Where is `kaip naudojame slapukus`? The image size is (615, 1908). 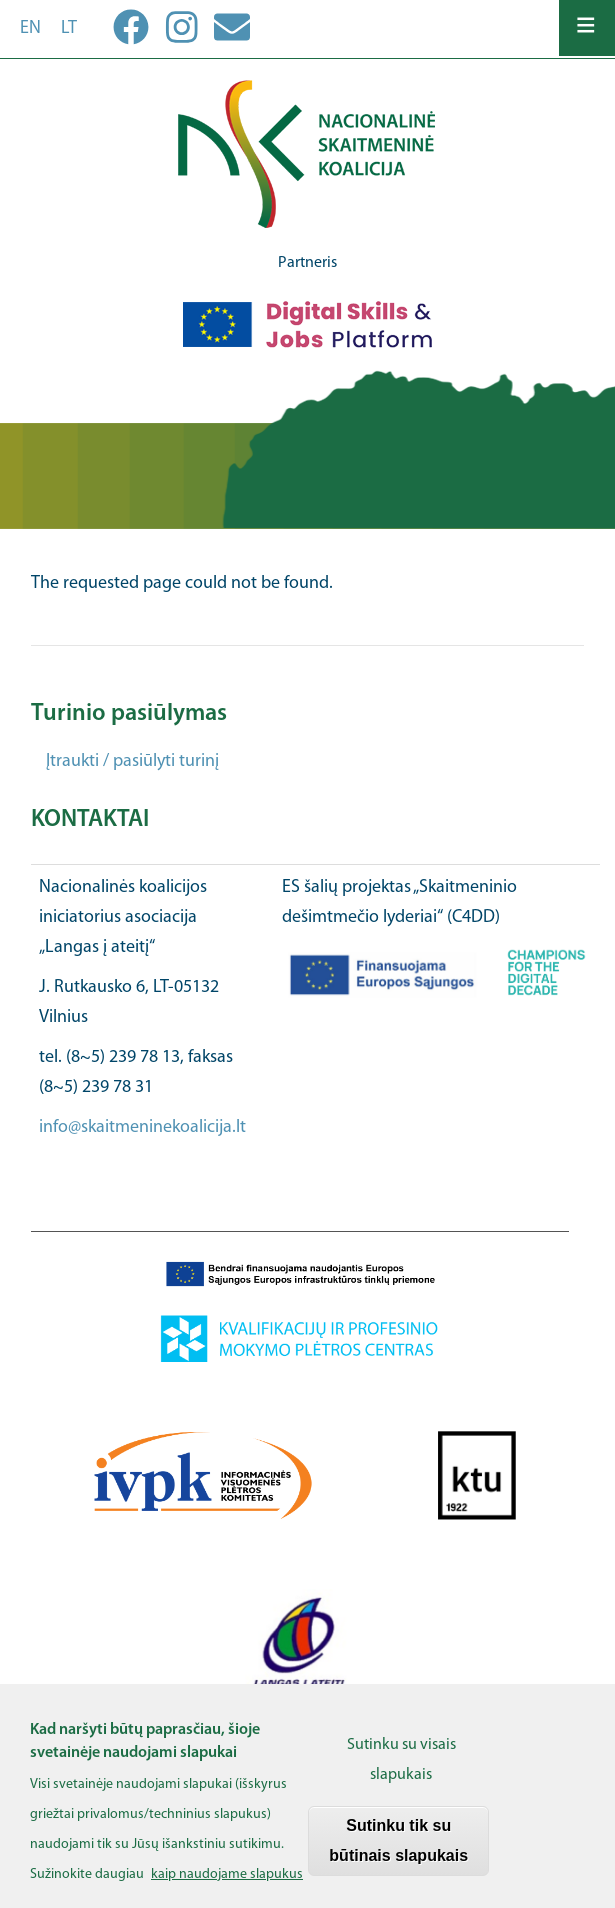 kaip naudojame slapukus is located at coordinates (227, 1885).